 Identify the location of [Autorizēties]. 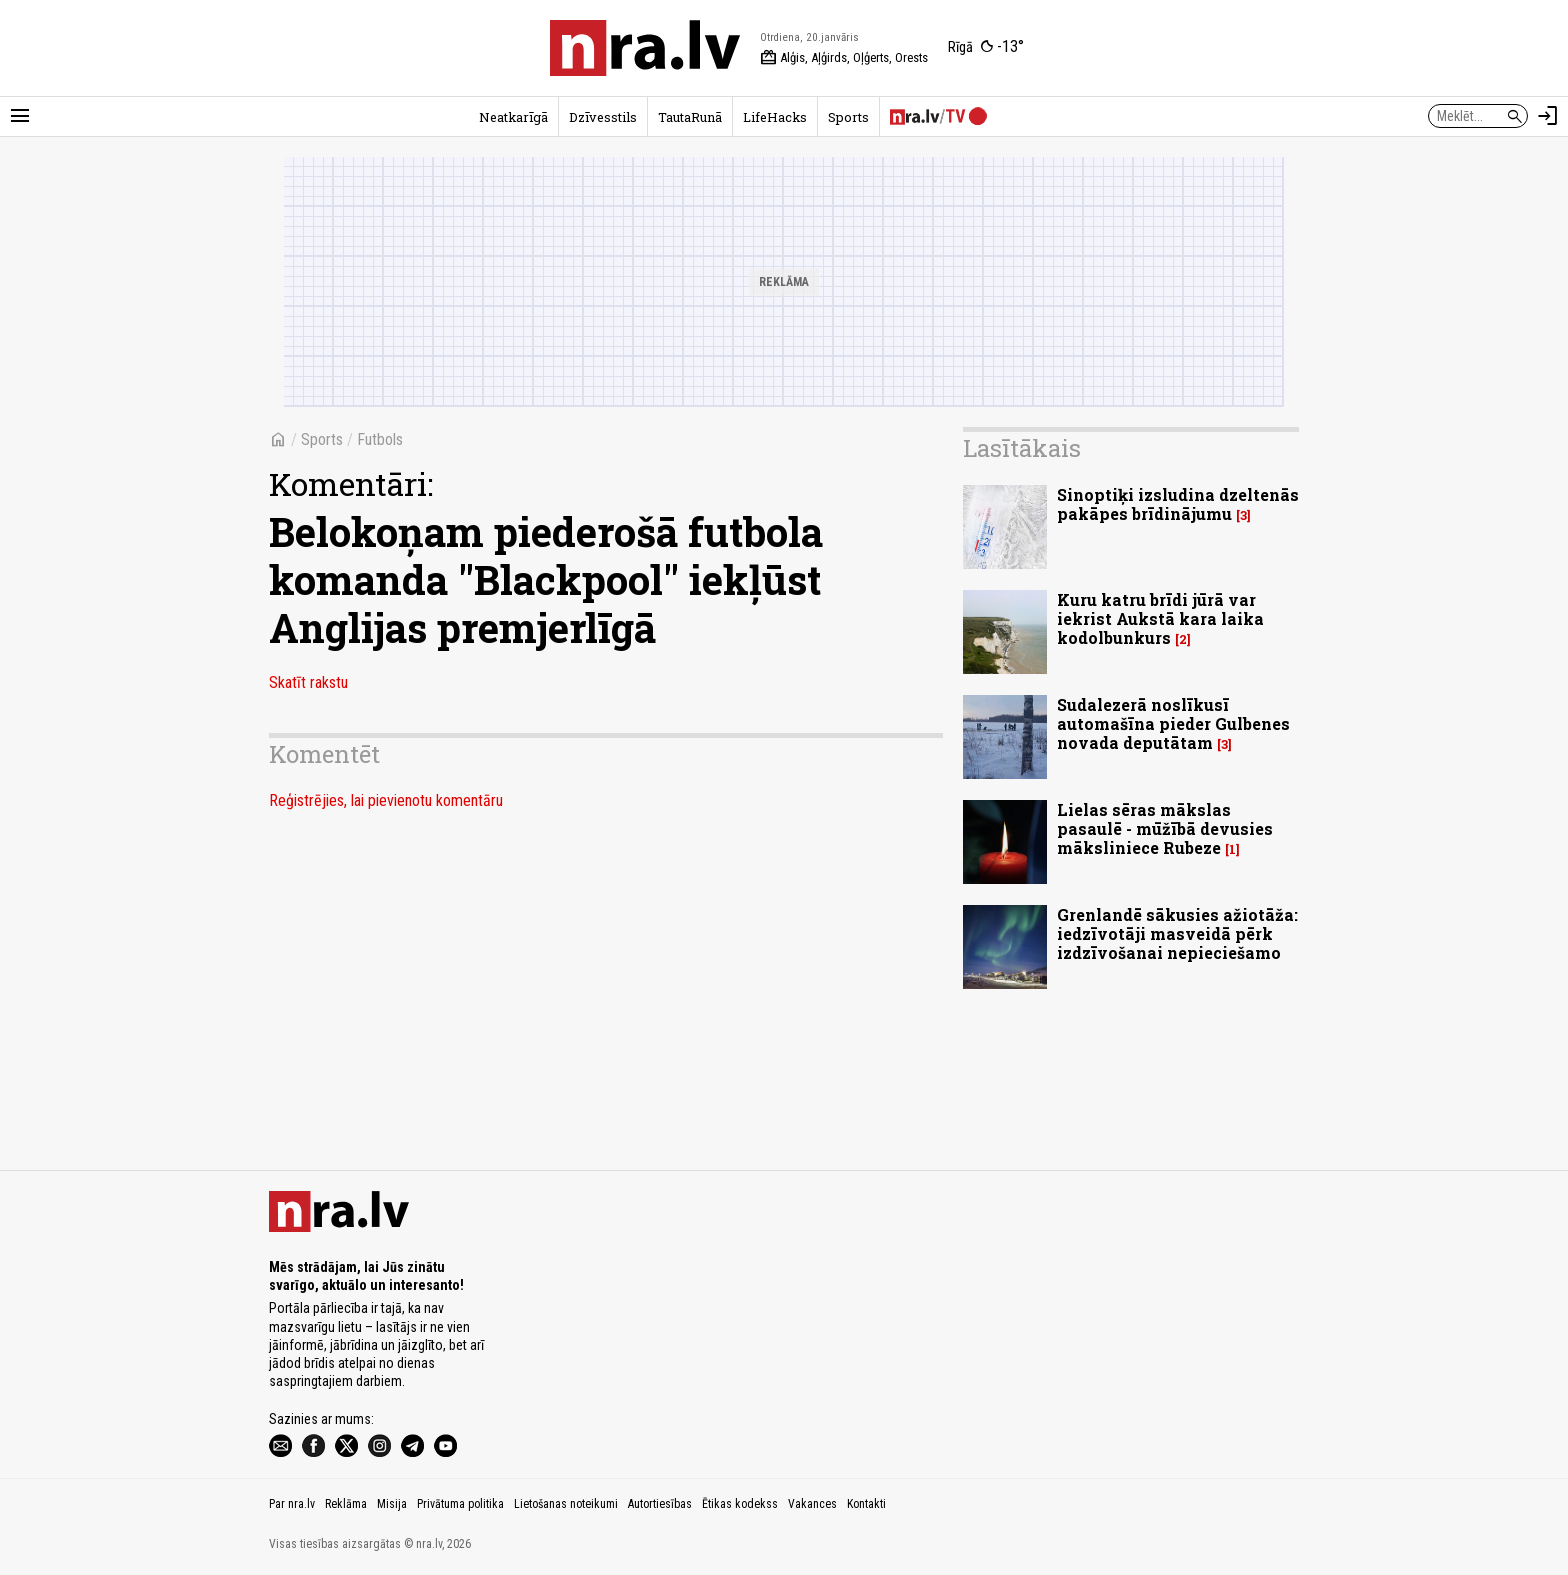
(1548, 116).